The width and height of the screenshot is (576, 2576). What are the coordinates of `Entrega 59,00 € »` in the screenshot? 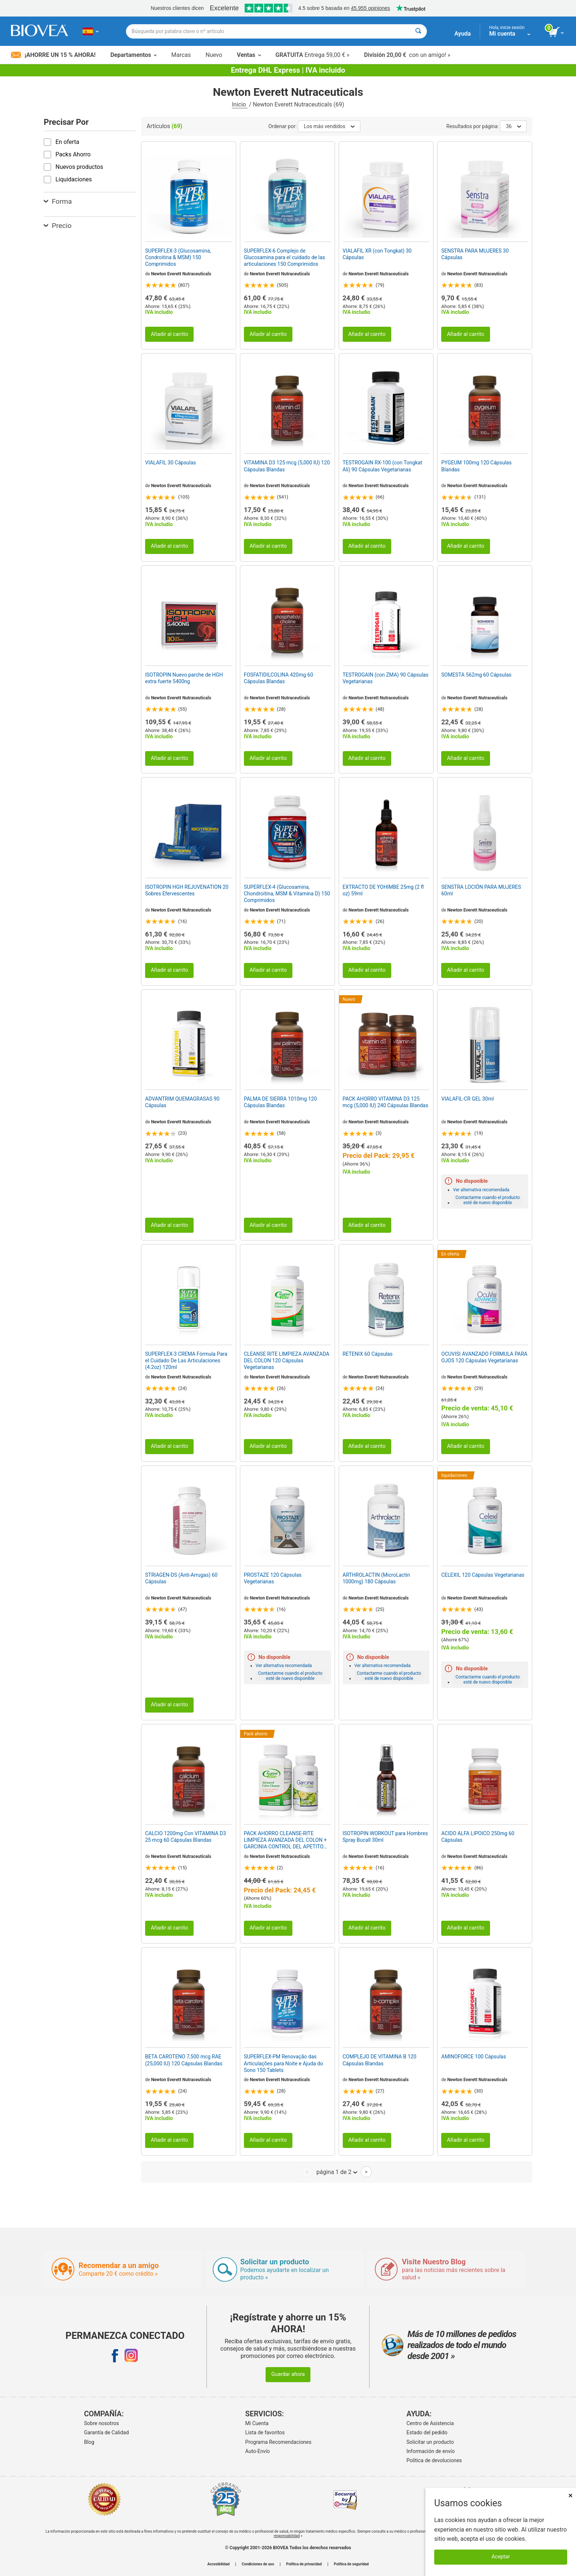 It's located at (312, 54).